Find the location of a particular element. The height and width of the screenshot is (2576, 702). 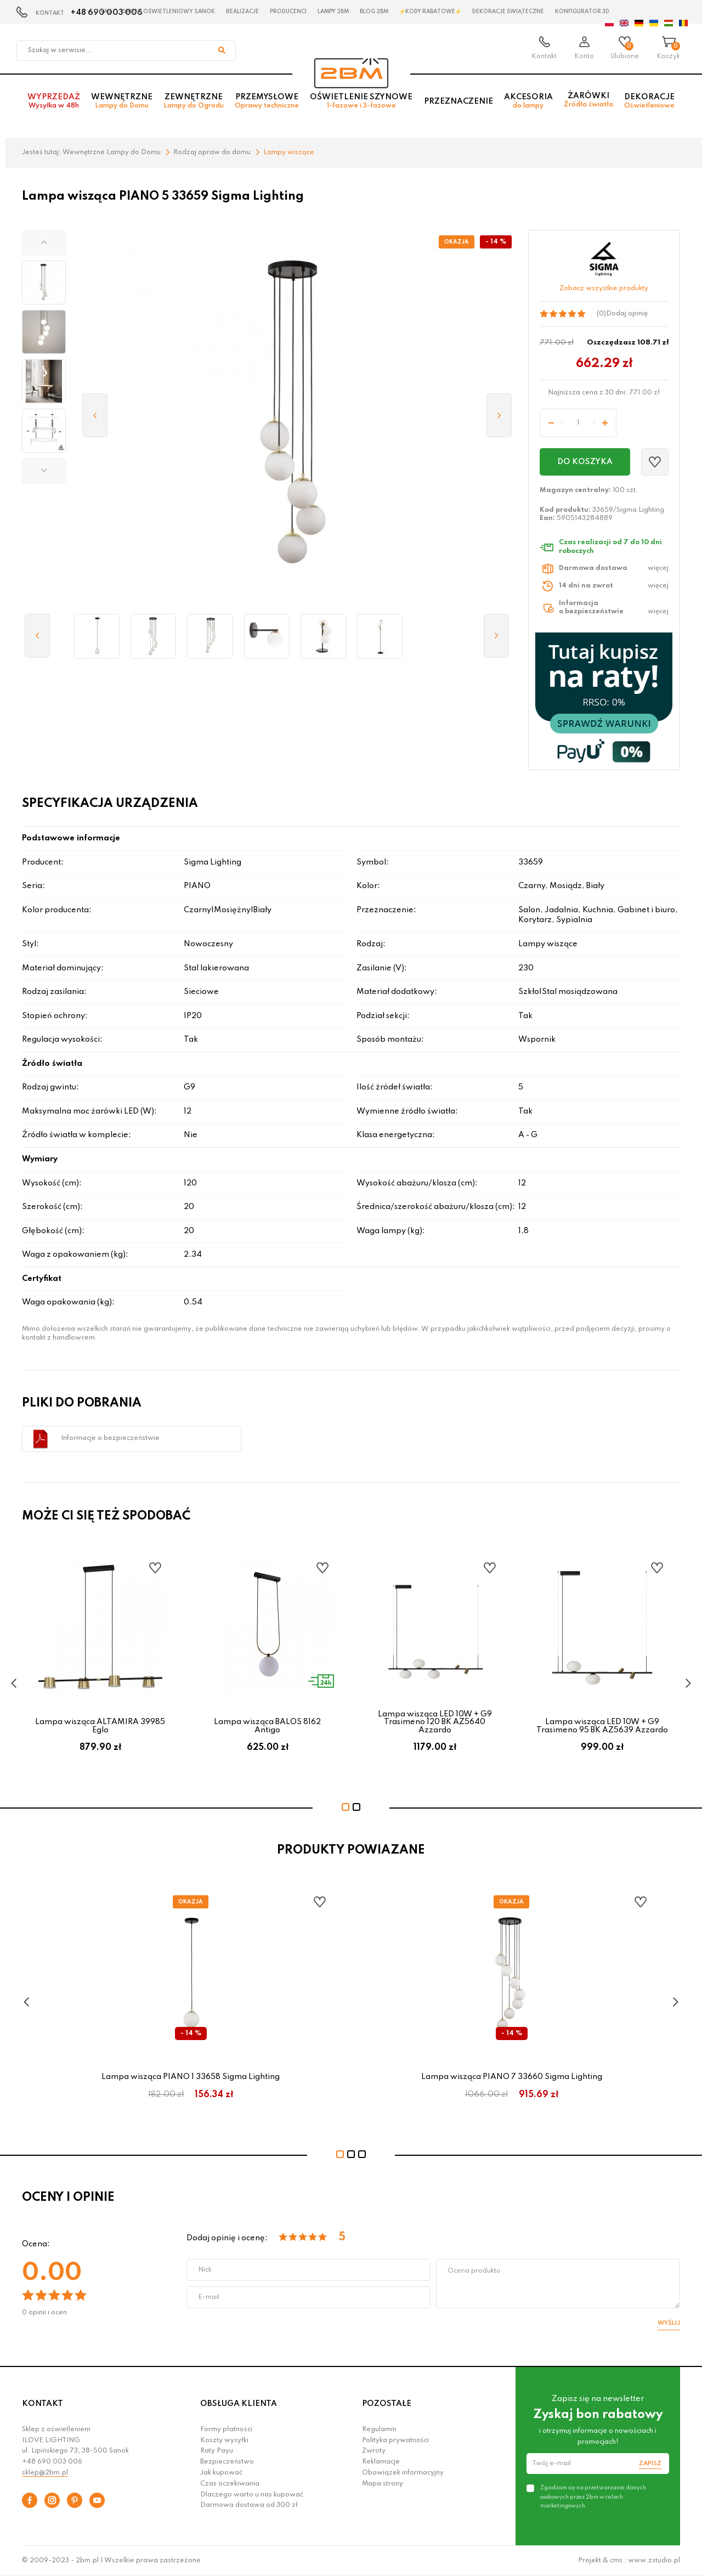

Obowiązek informacyjny is located at coordinates (403, 2473).